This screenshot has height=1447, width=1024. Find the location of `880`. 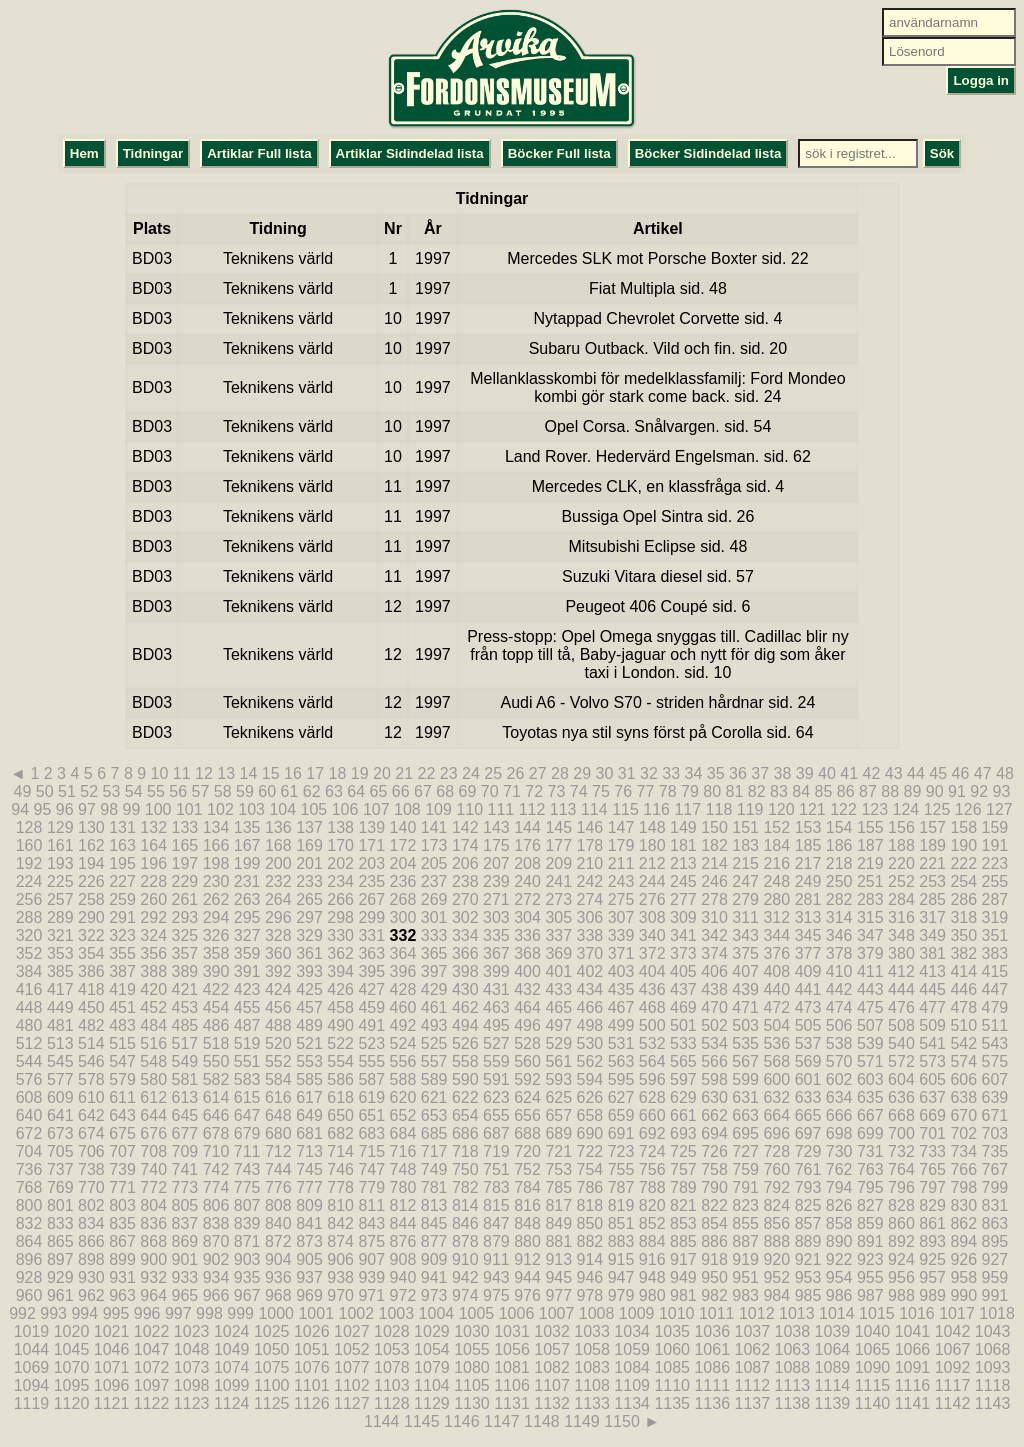

880 is located at coordinates (527, 1241).